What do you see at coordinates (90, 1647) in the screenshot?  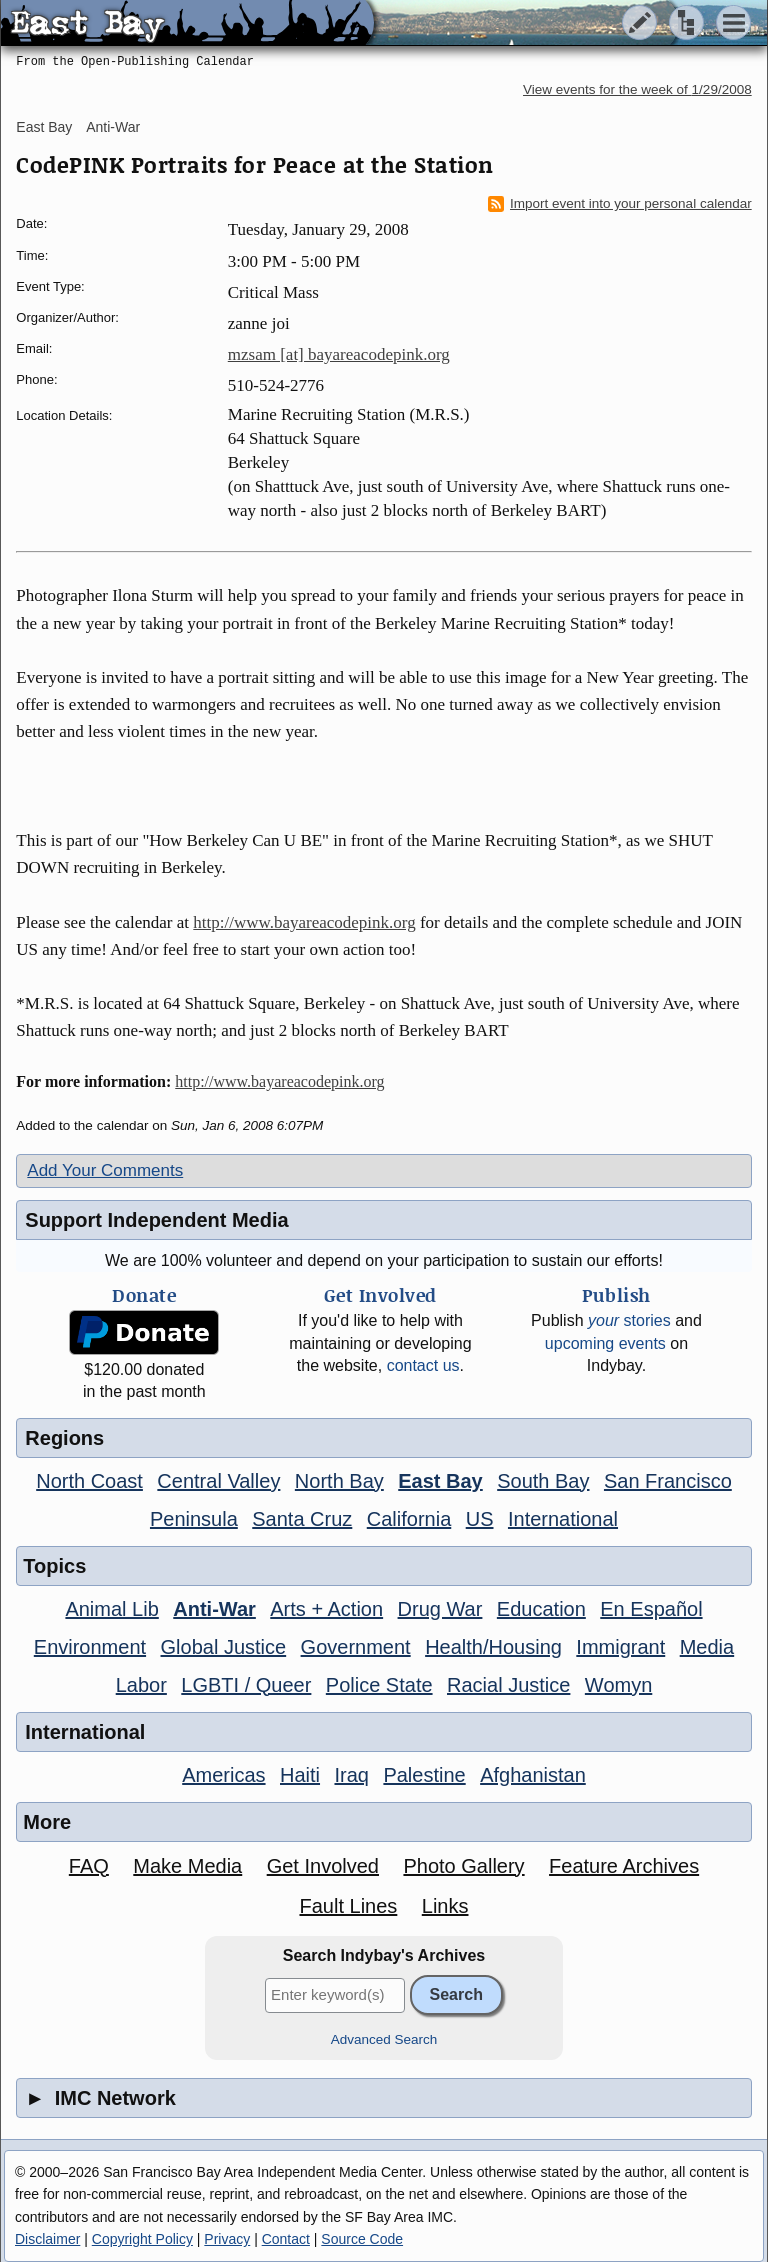 I see `Environment` at bounding box center [90, 1647].